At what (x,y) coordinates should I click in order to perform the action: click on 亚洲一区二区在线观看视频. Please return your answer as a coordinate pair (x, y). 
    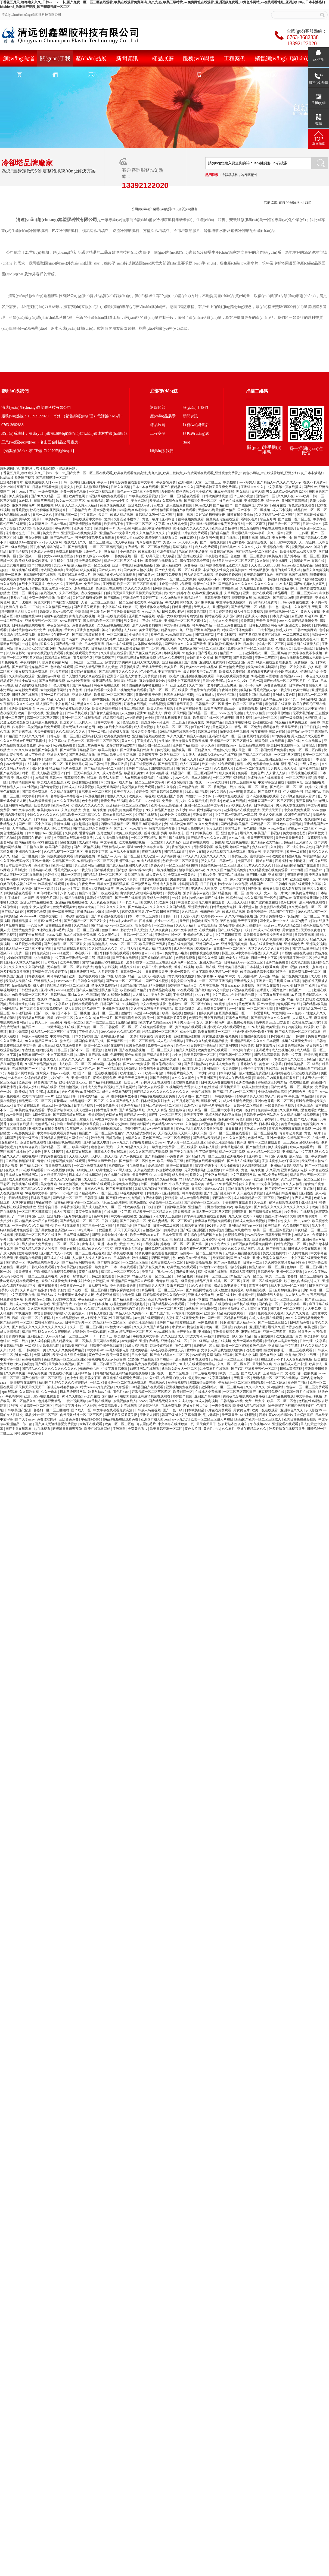
    Looking at the image, I should click on (81, 718).